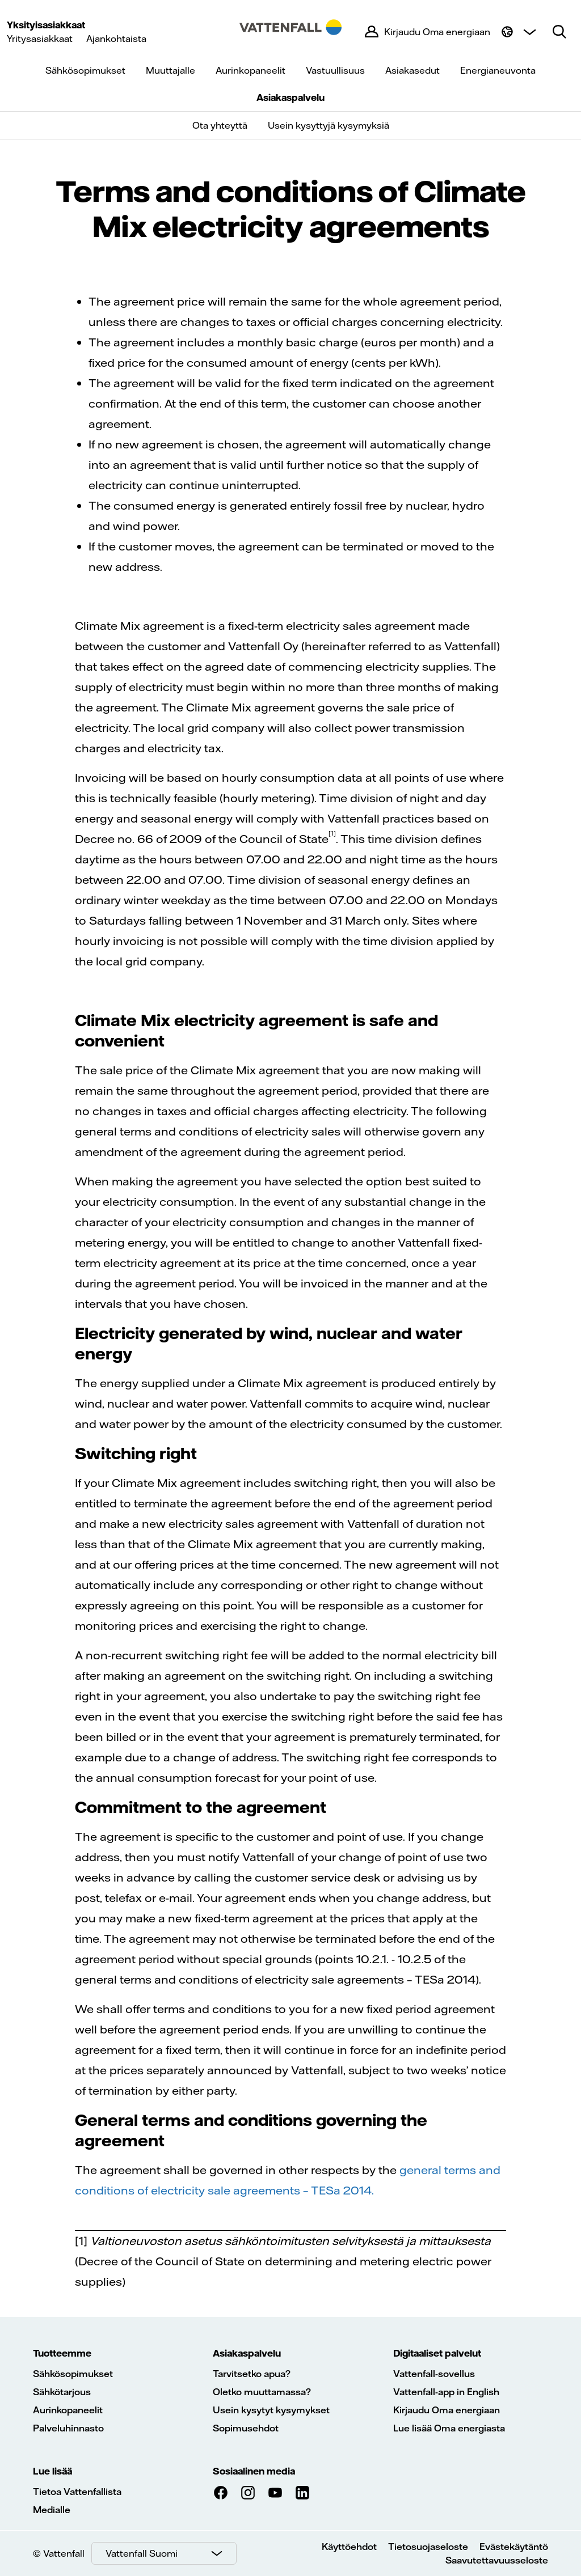 The height and width of the screenshot is (2576, 581). I want to click on Usein kysytyt kysymykset, so click(271, 2410).